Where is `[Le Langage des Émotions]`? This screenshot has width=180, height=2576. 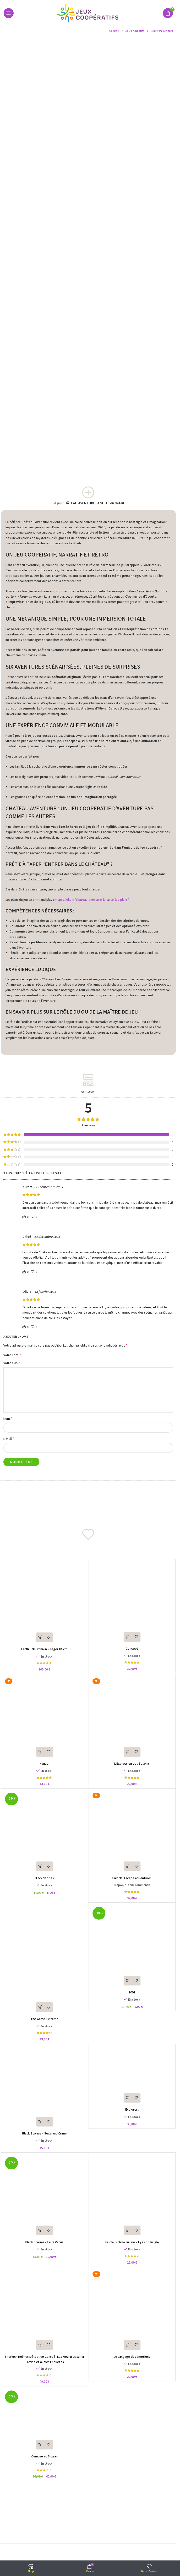
[Le Langage des Émotions] is located at coordinates (132, 2311).